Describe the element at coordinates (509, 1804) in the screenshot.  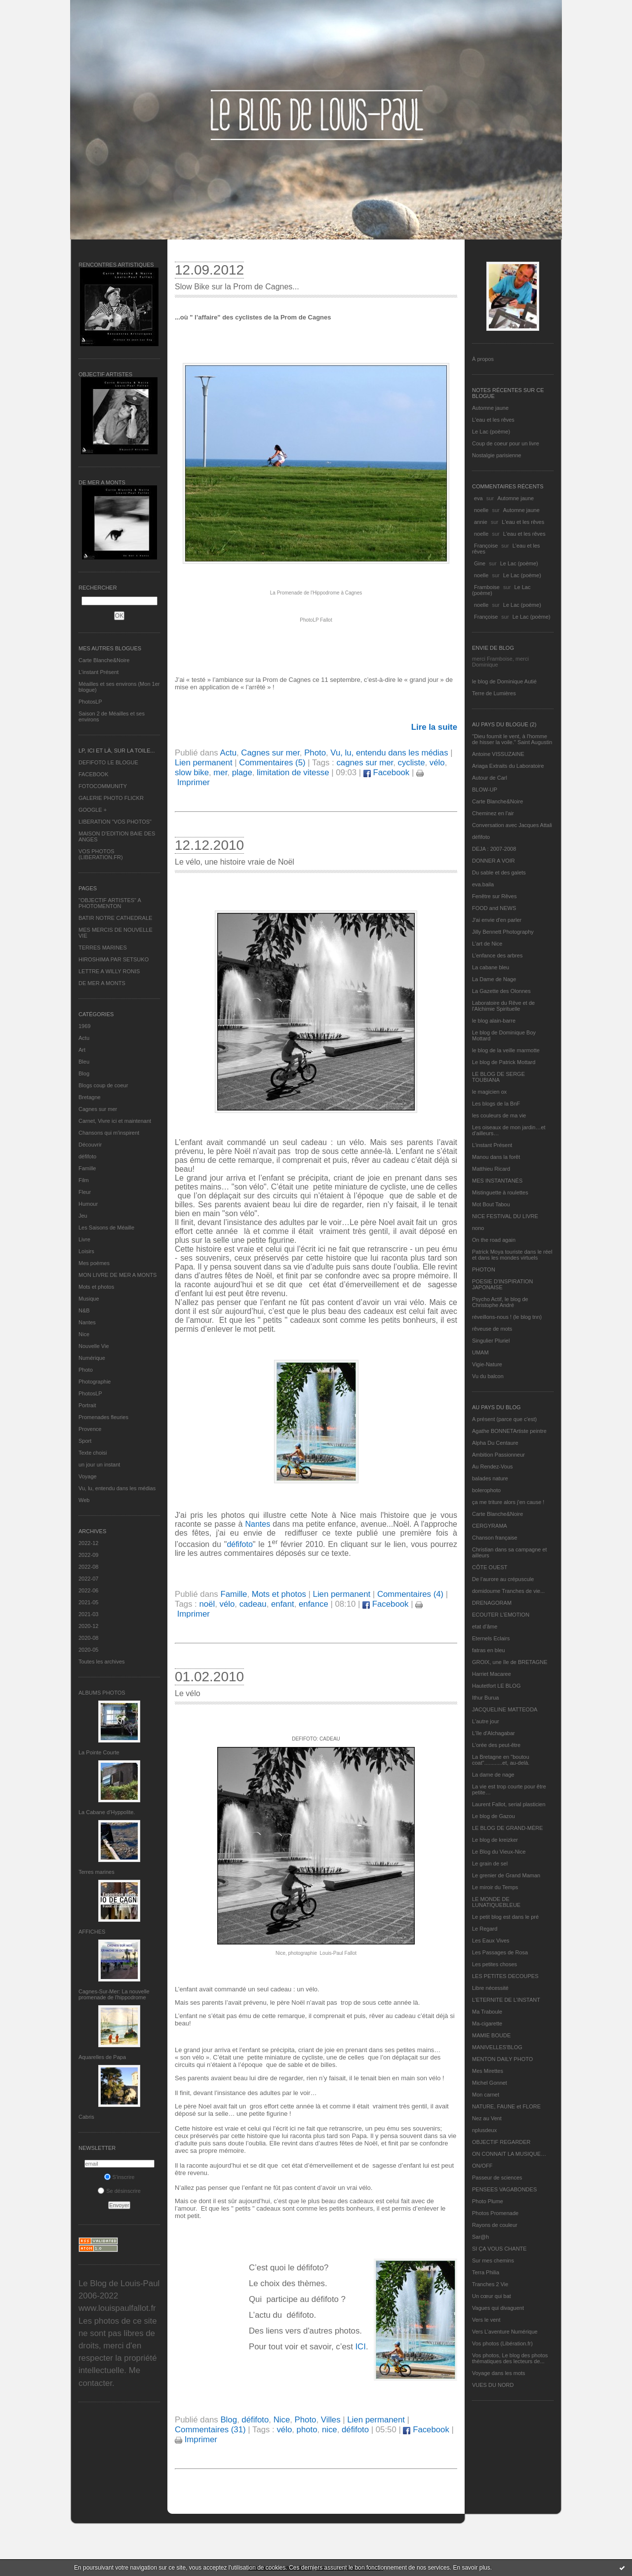
I see `Laurent Fallot, serial plasticien` at that location.